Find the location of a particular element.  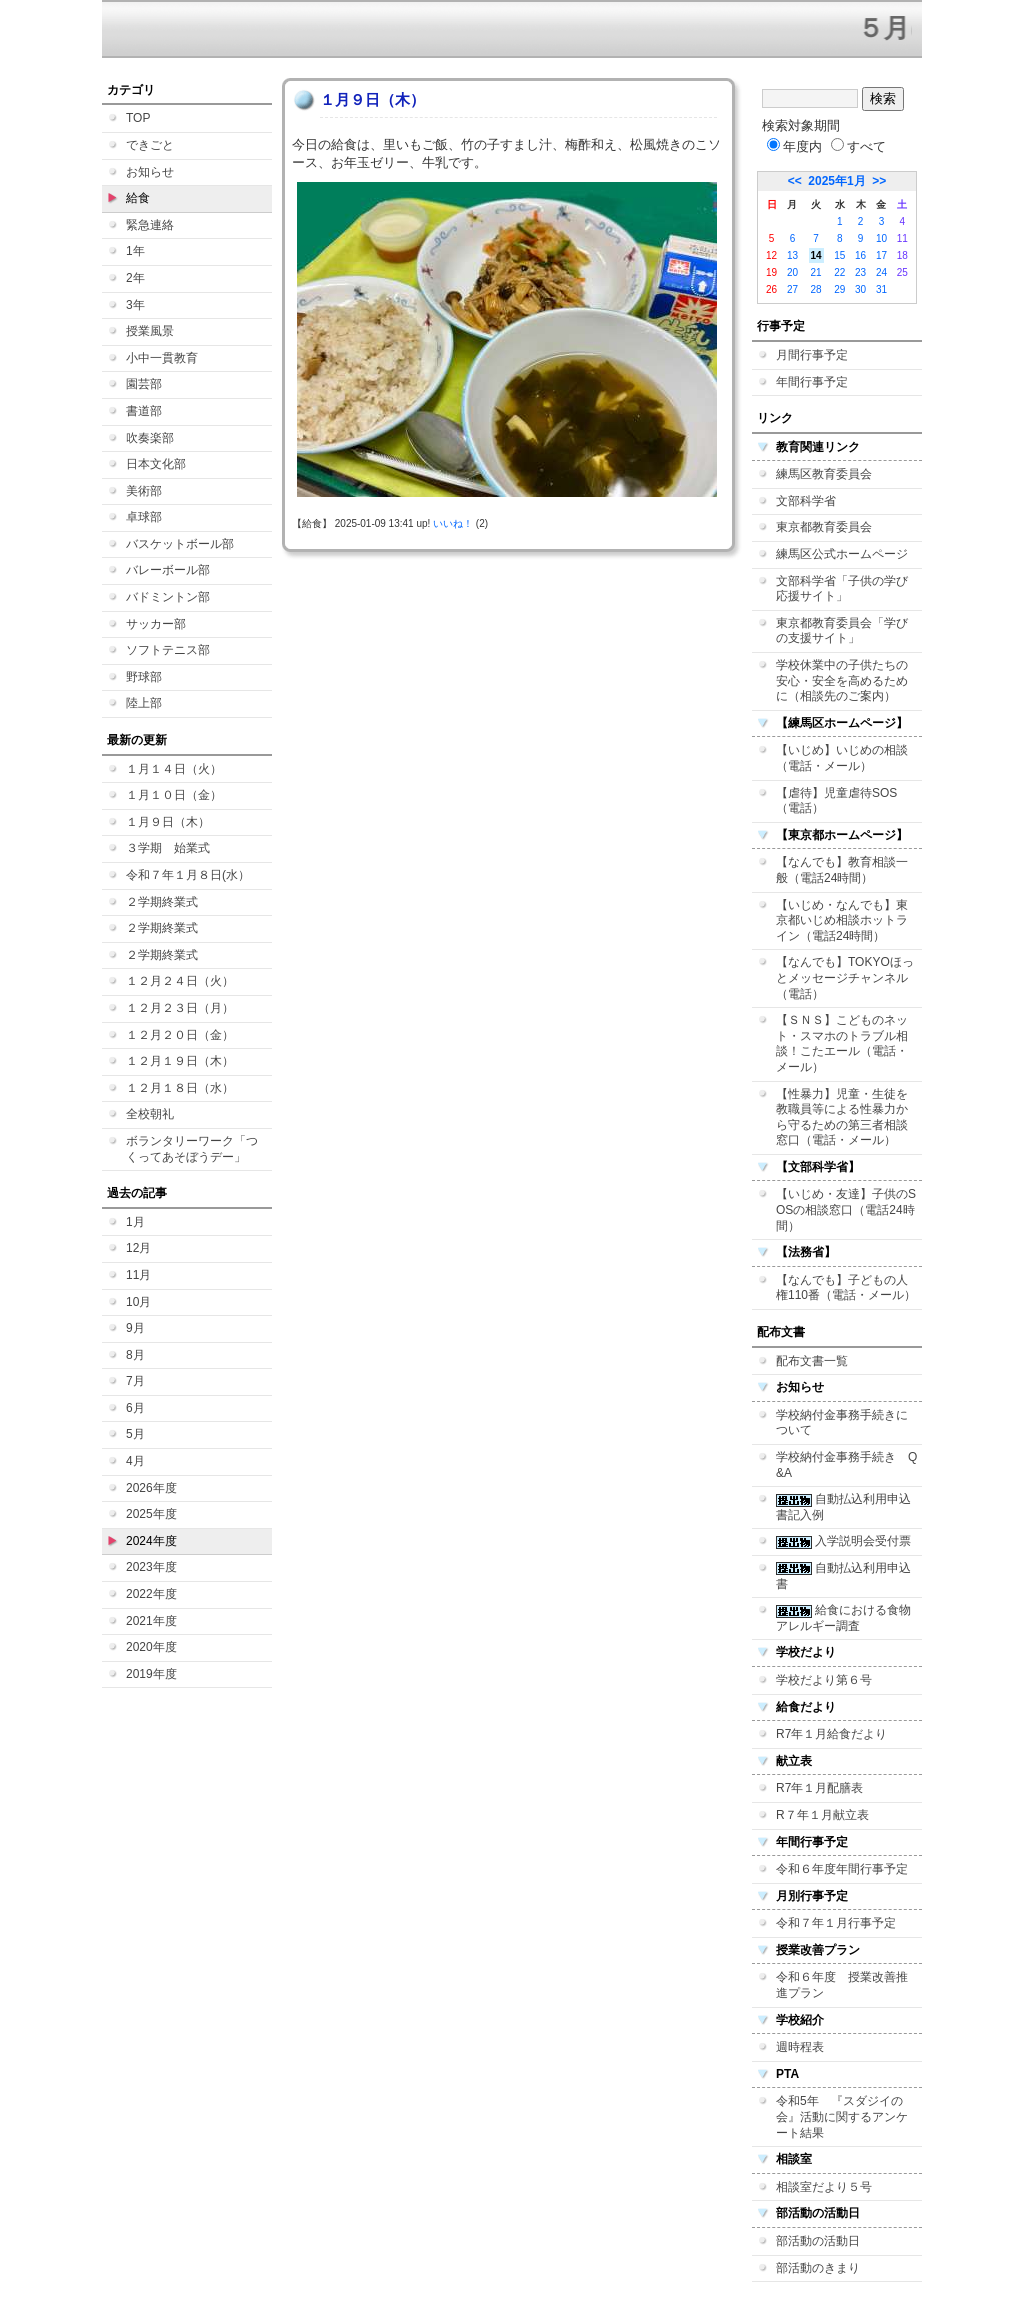

東京都教育委員会 is located at coordinates (824, 527).